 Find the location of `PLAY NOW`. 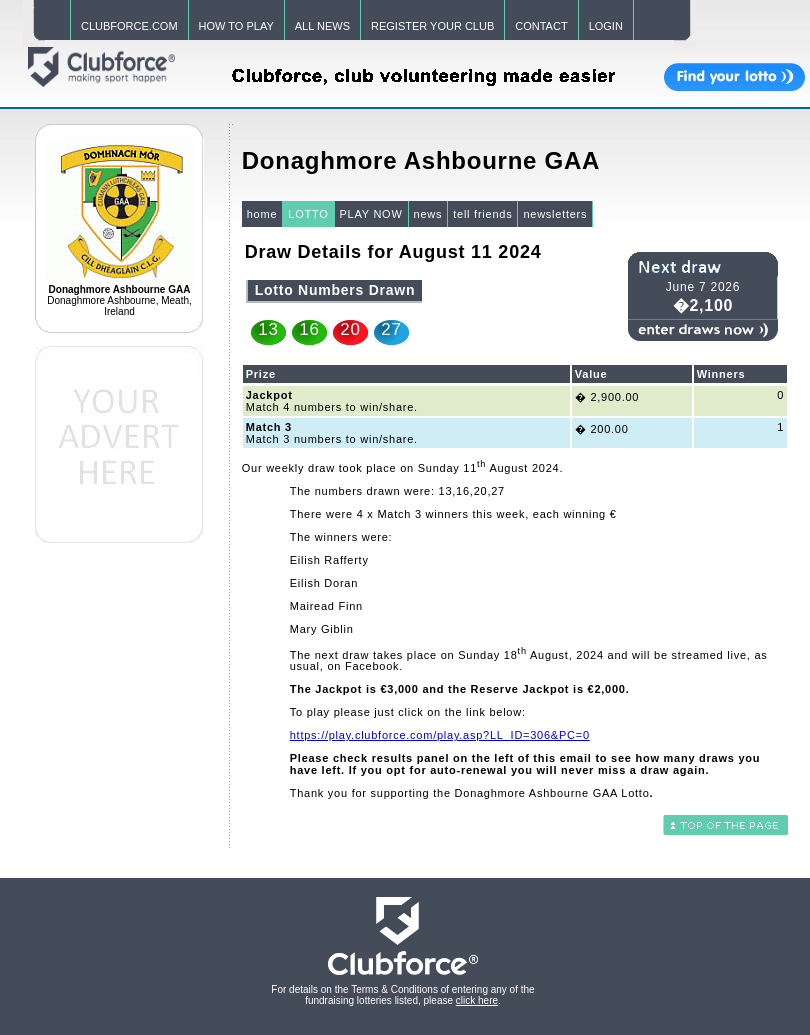

PLAY NOW is located at coordinates (371, 214).